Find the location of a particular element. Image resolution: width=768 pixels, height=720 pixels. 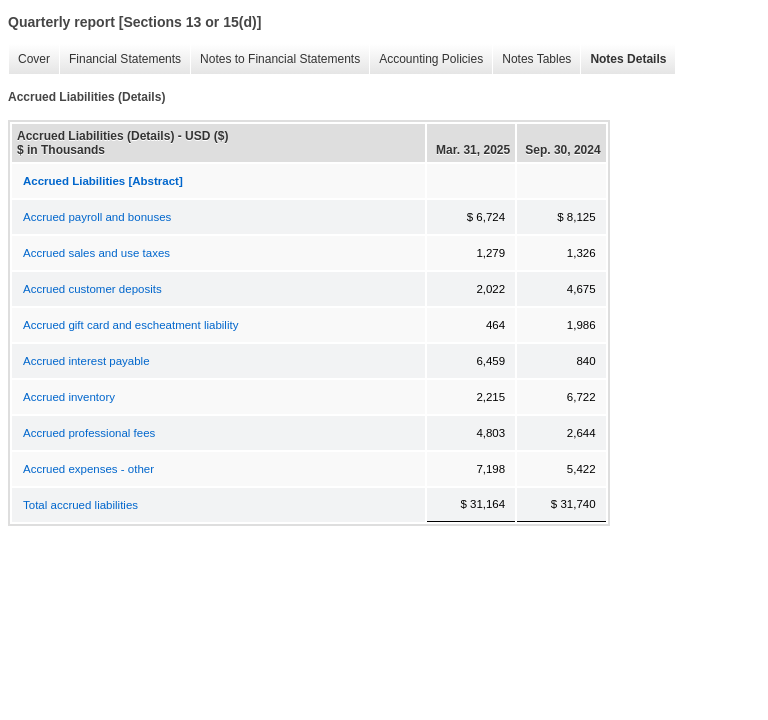

Notes Details is located at coordinates (623, 59).